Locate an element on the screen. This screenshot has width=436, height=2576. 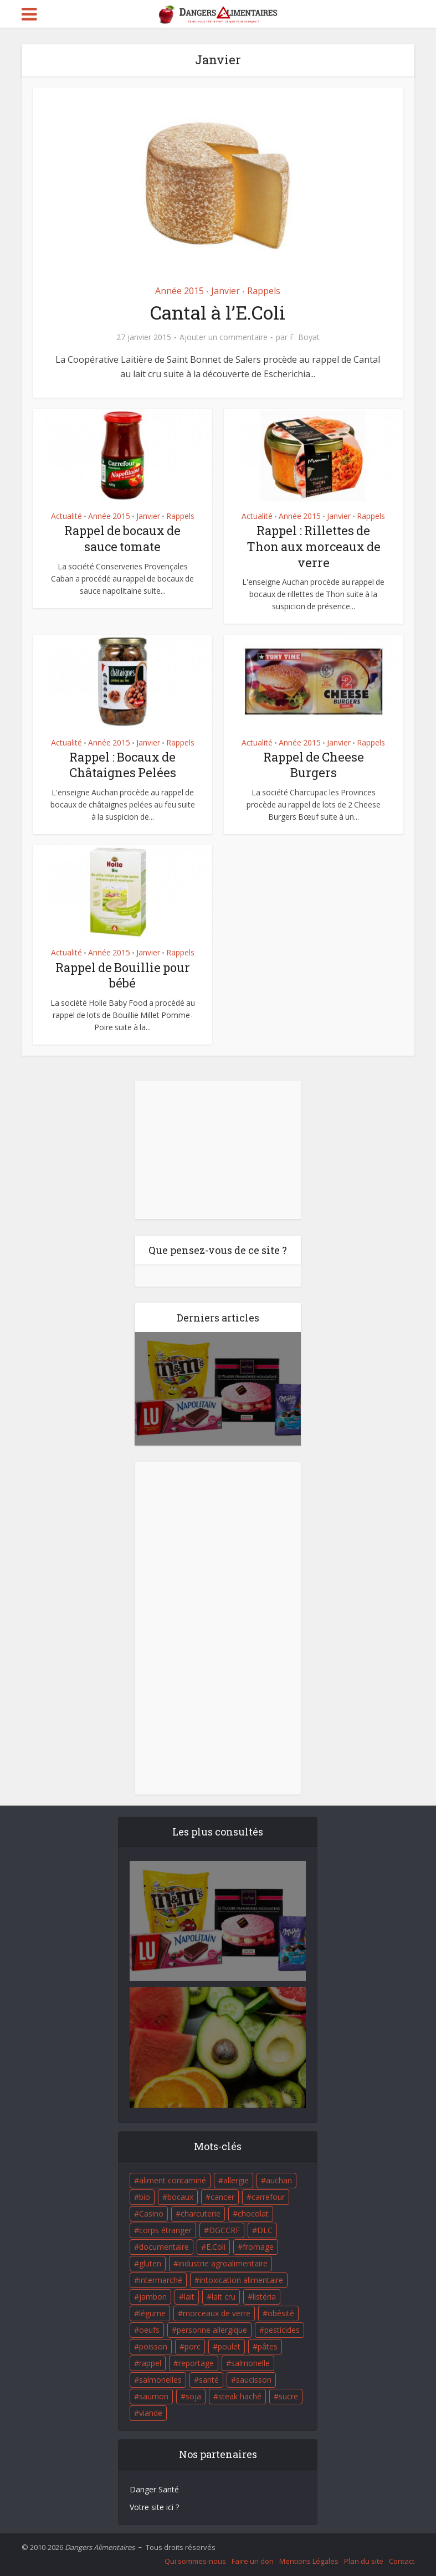
porc [porc (58 éléments)] is located at coordinates (192, 2346).